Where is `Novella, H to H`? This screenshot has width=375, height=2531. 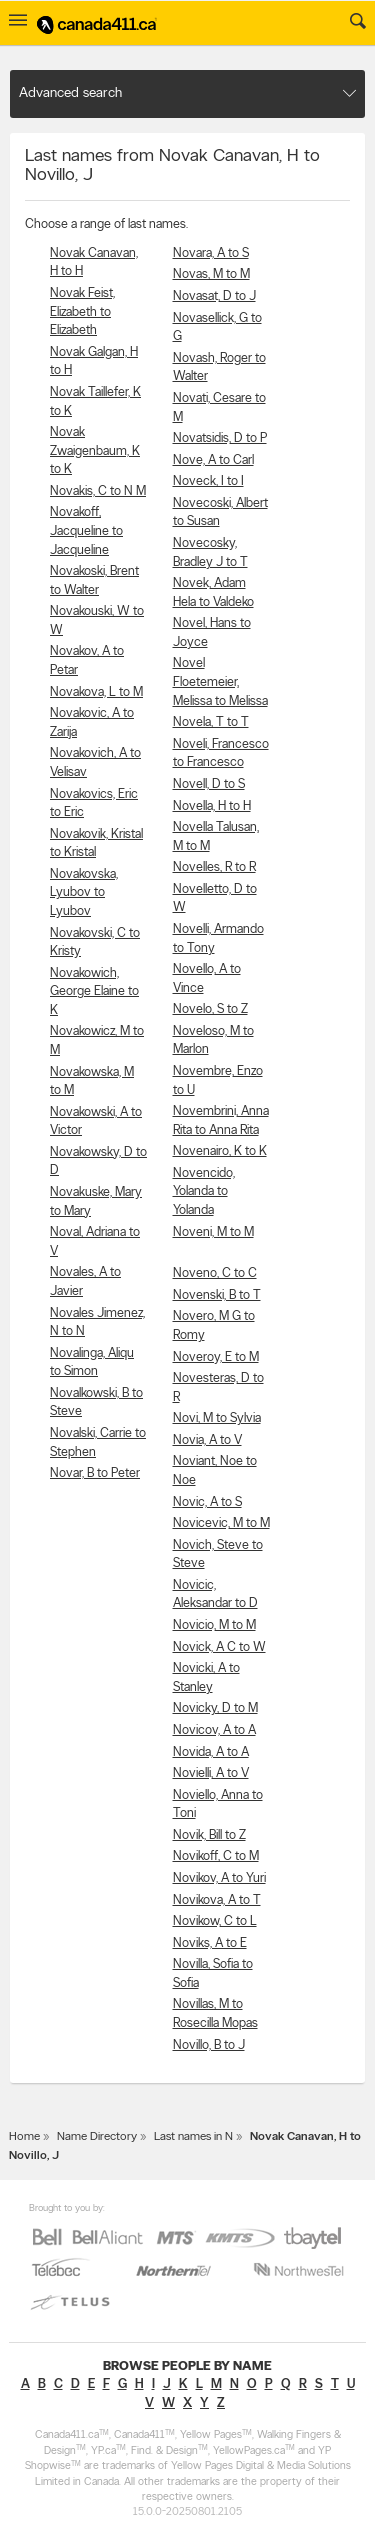 Novella, H to H is located at coordinates (212, 806).